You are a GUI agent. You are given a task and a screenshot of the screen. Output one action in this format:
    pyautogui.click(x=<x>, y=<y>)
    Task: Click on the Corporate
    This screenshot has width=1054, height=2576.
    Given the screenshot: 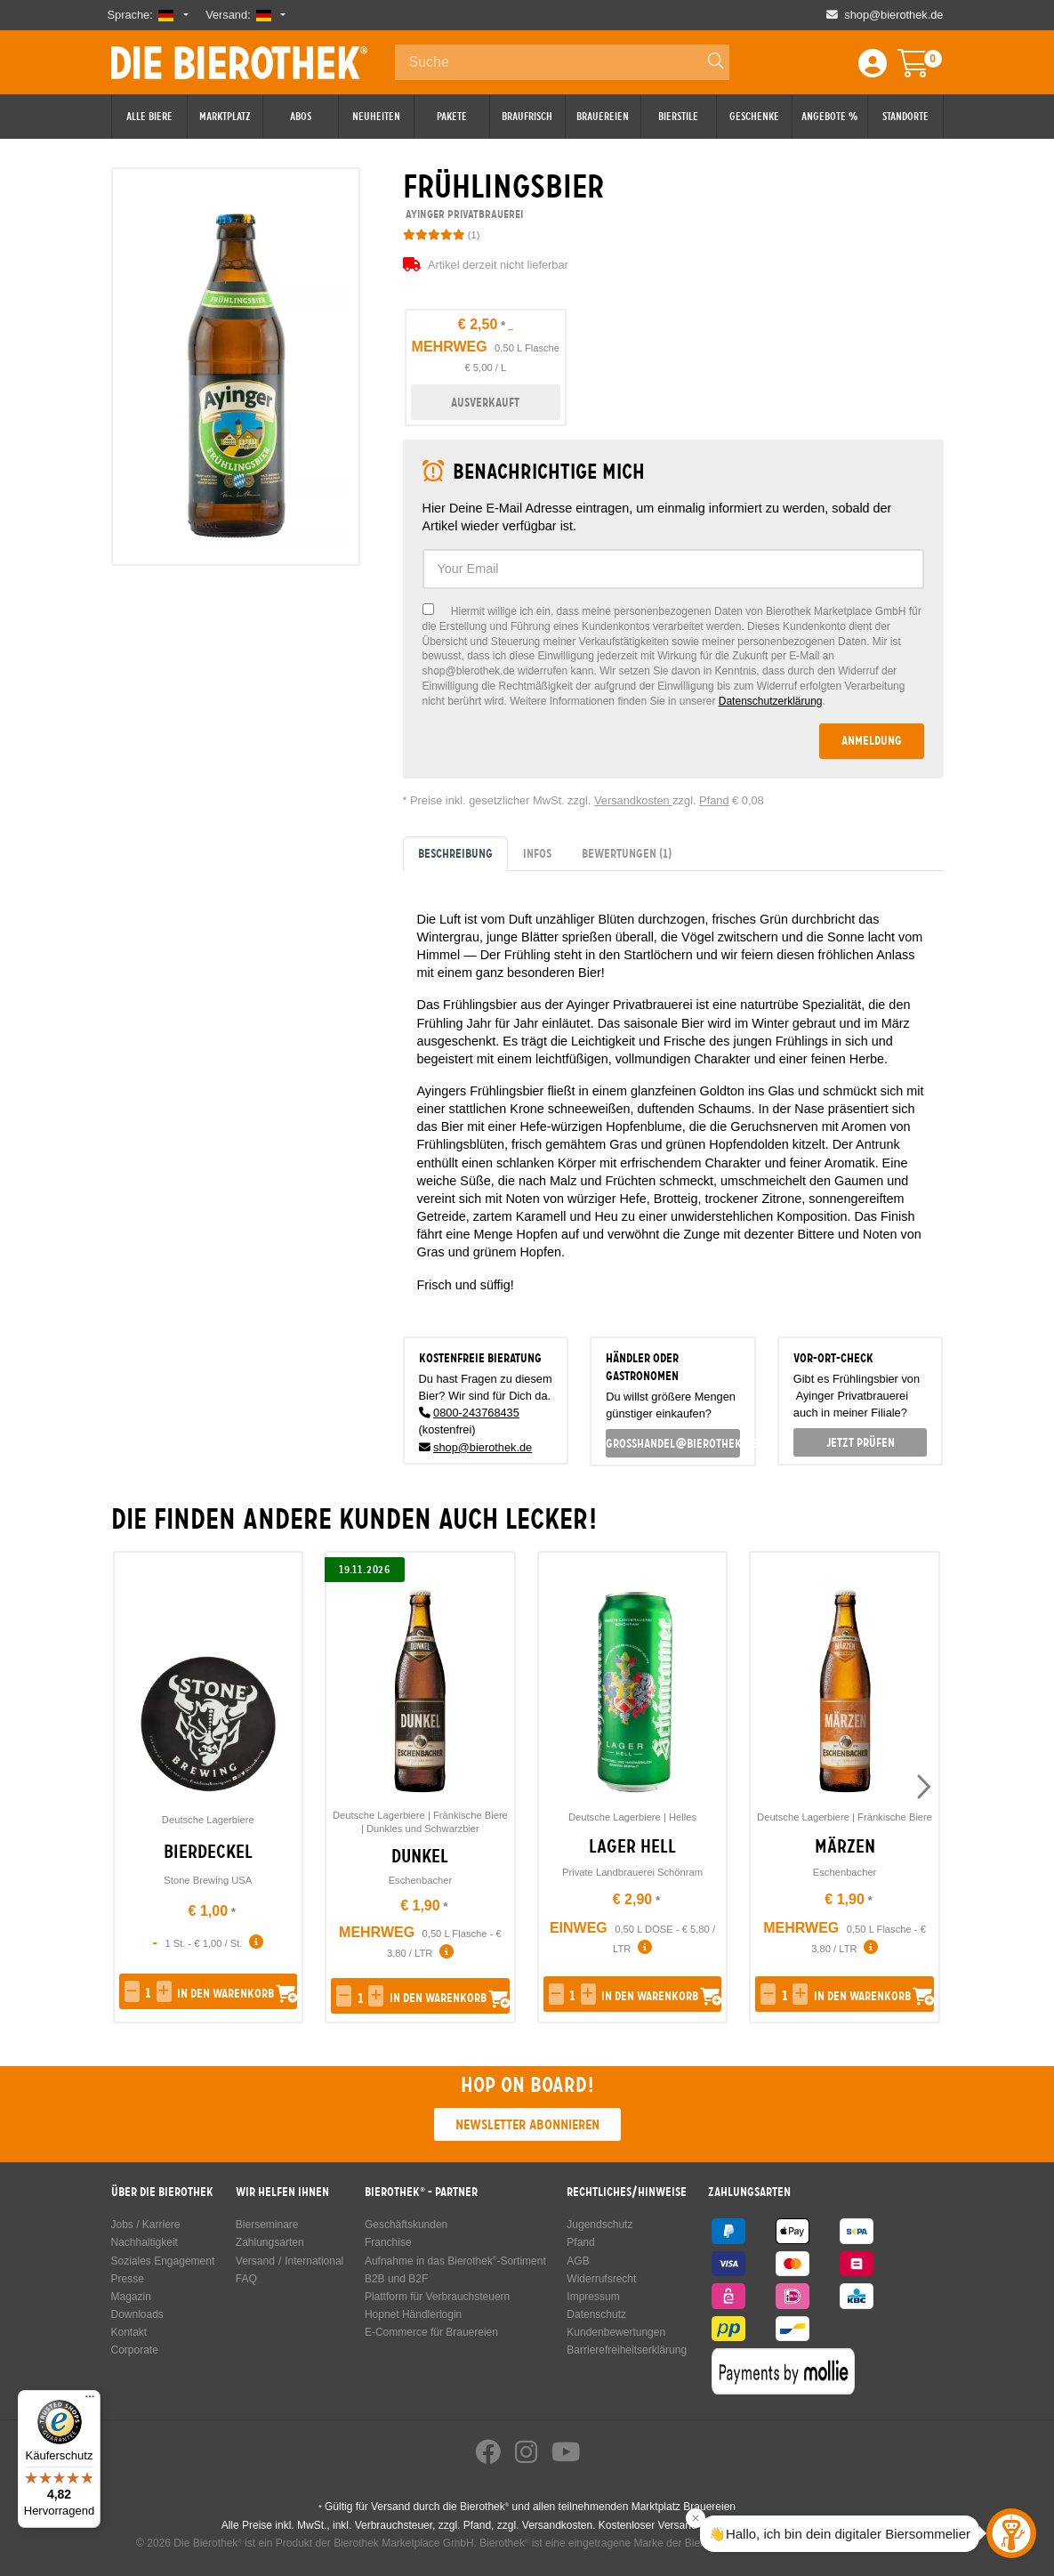 What is the action you would take?
    pyautogui.click(x=134, y=2350)
    